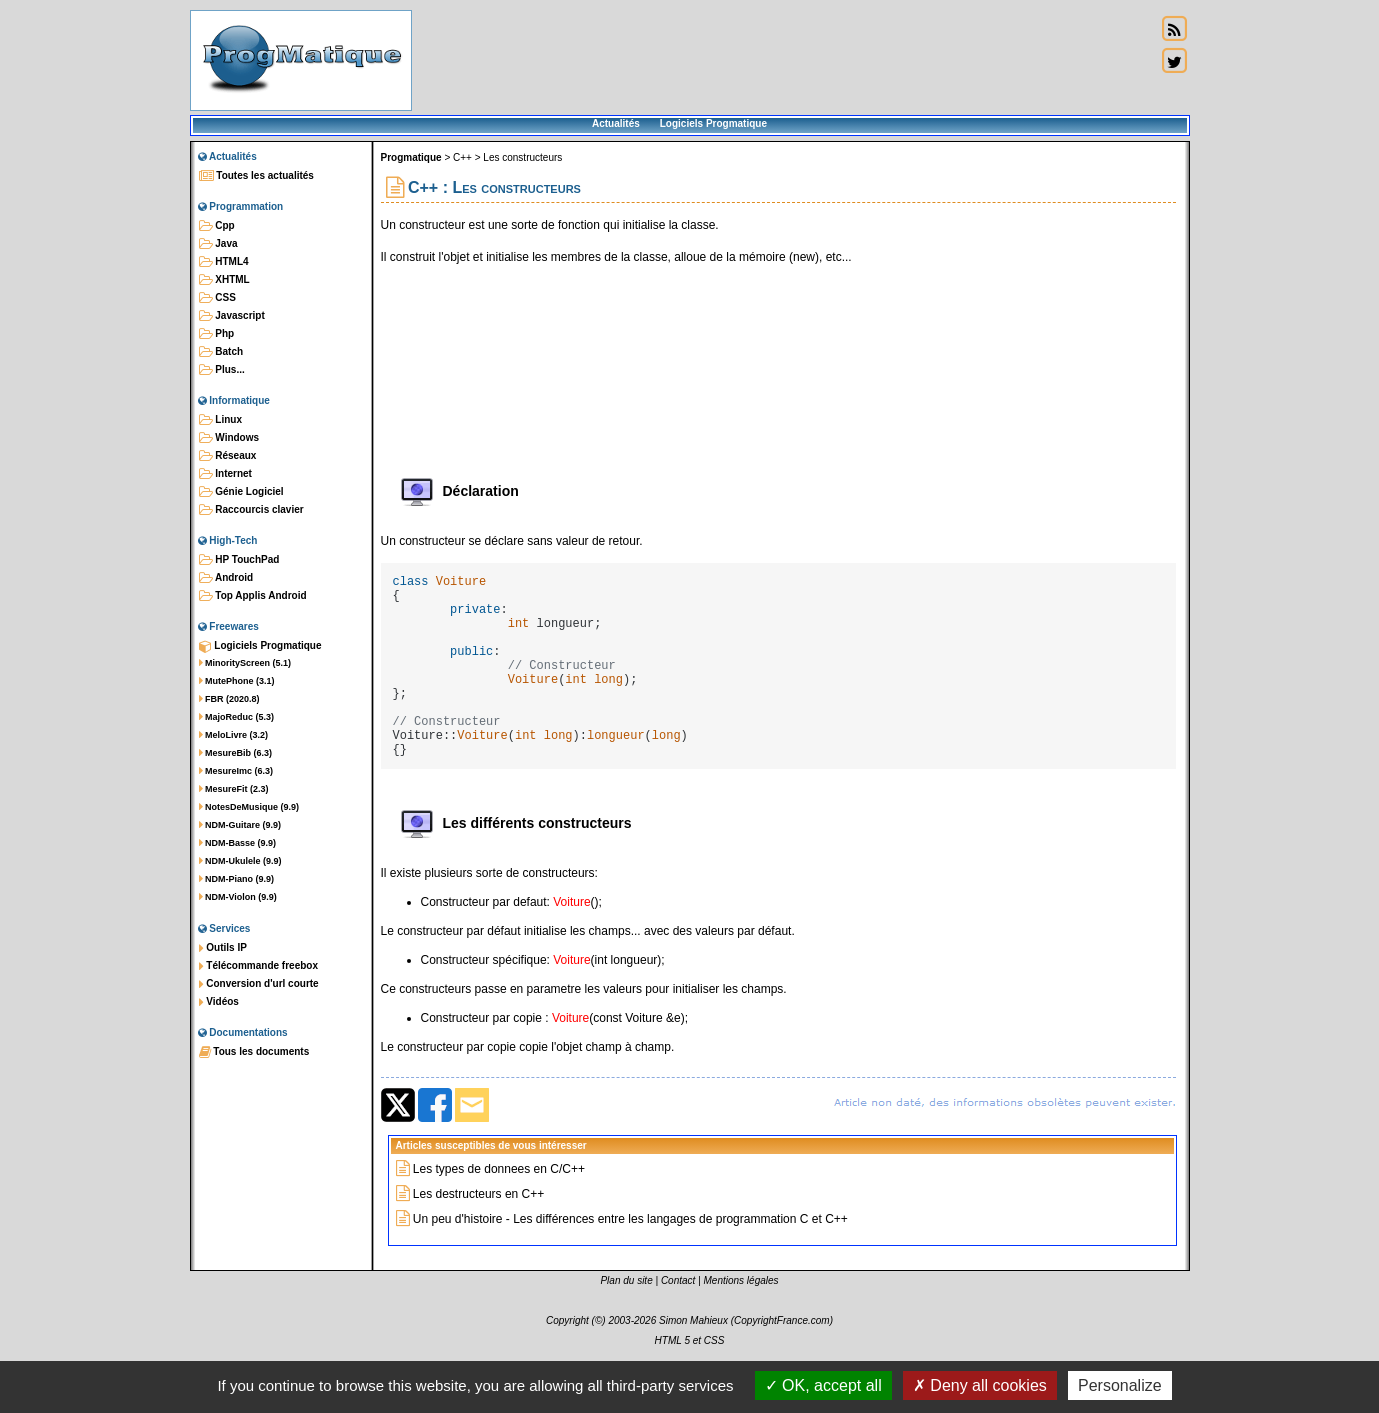 The image size is (1379, 1413). Describe the element at coordinates (240, 825) in the screenshot. I see `NDM-Guitare (9.9)` at that location.